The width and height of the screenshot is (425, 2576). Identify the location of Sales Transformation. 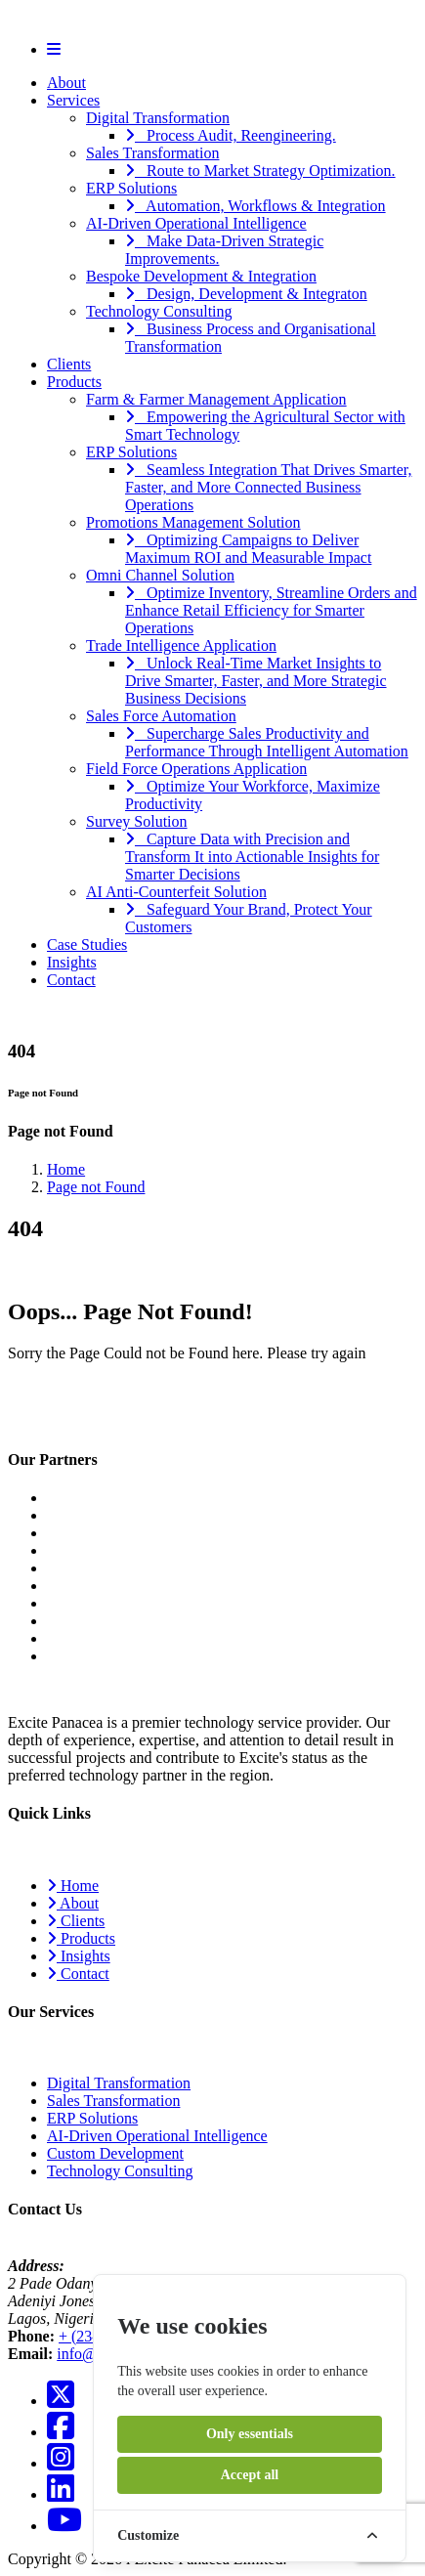
(152, 153).